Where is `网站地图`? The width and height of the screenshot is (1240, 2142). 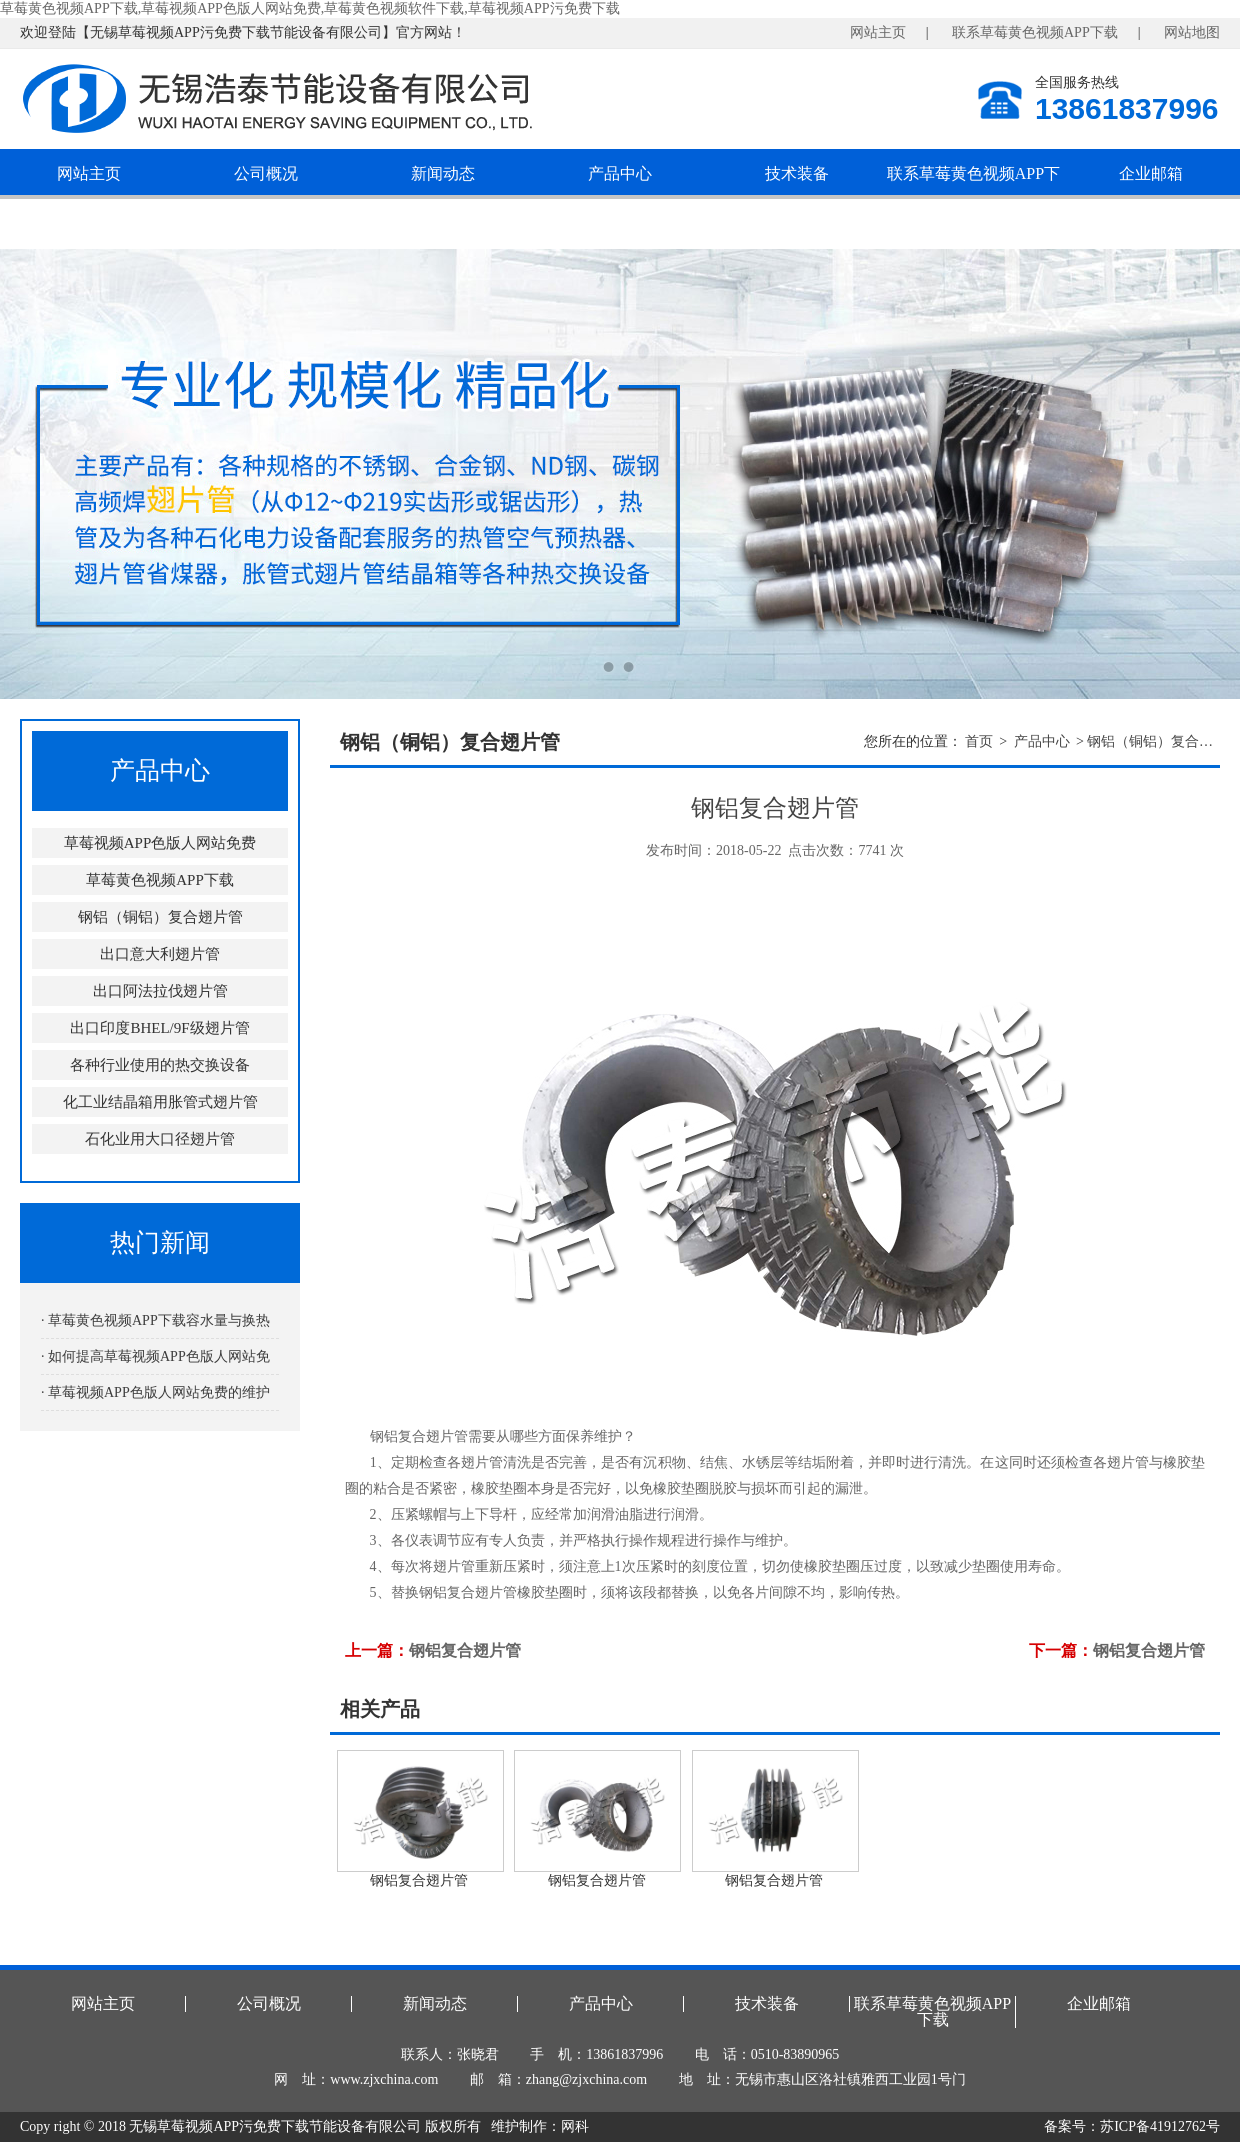
网站地图 is located at coordinates (1192, 32).